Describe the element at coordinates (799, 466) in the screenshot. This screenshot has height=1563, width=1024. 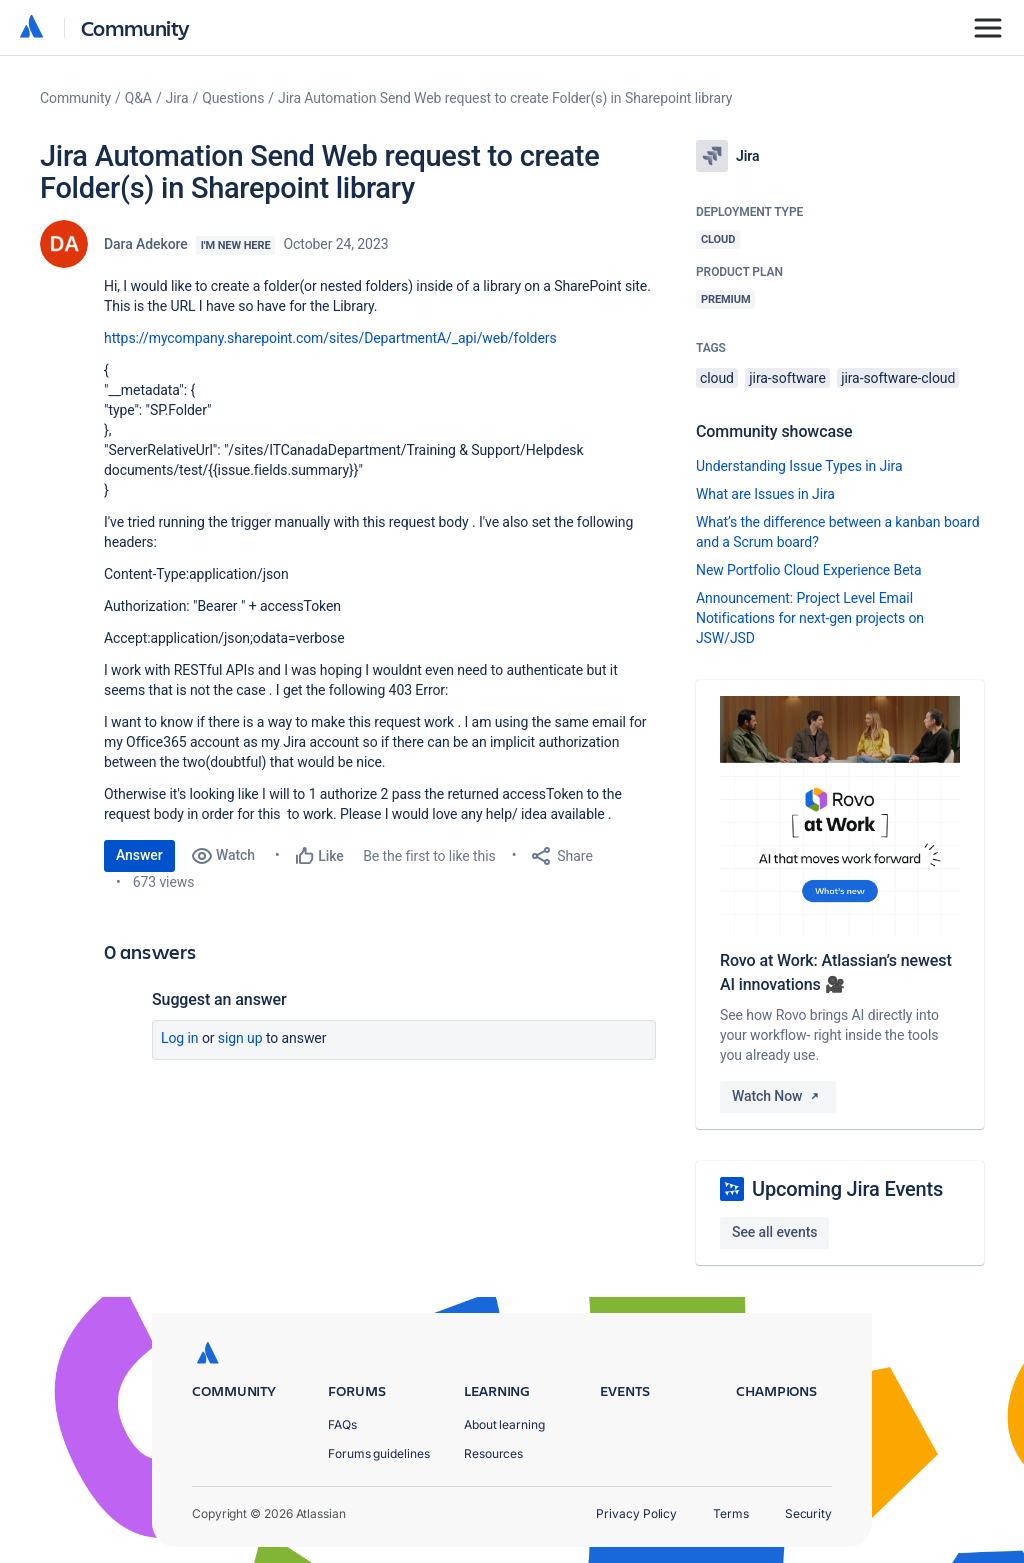
I see `Understanding Issue Types in Jira` at that location.